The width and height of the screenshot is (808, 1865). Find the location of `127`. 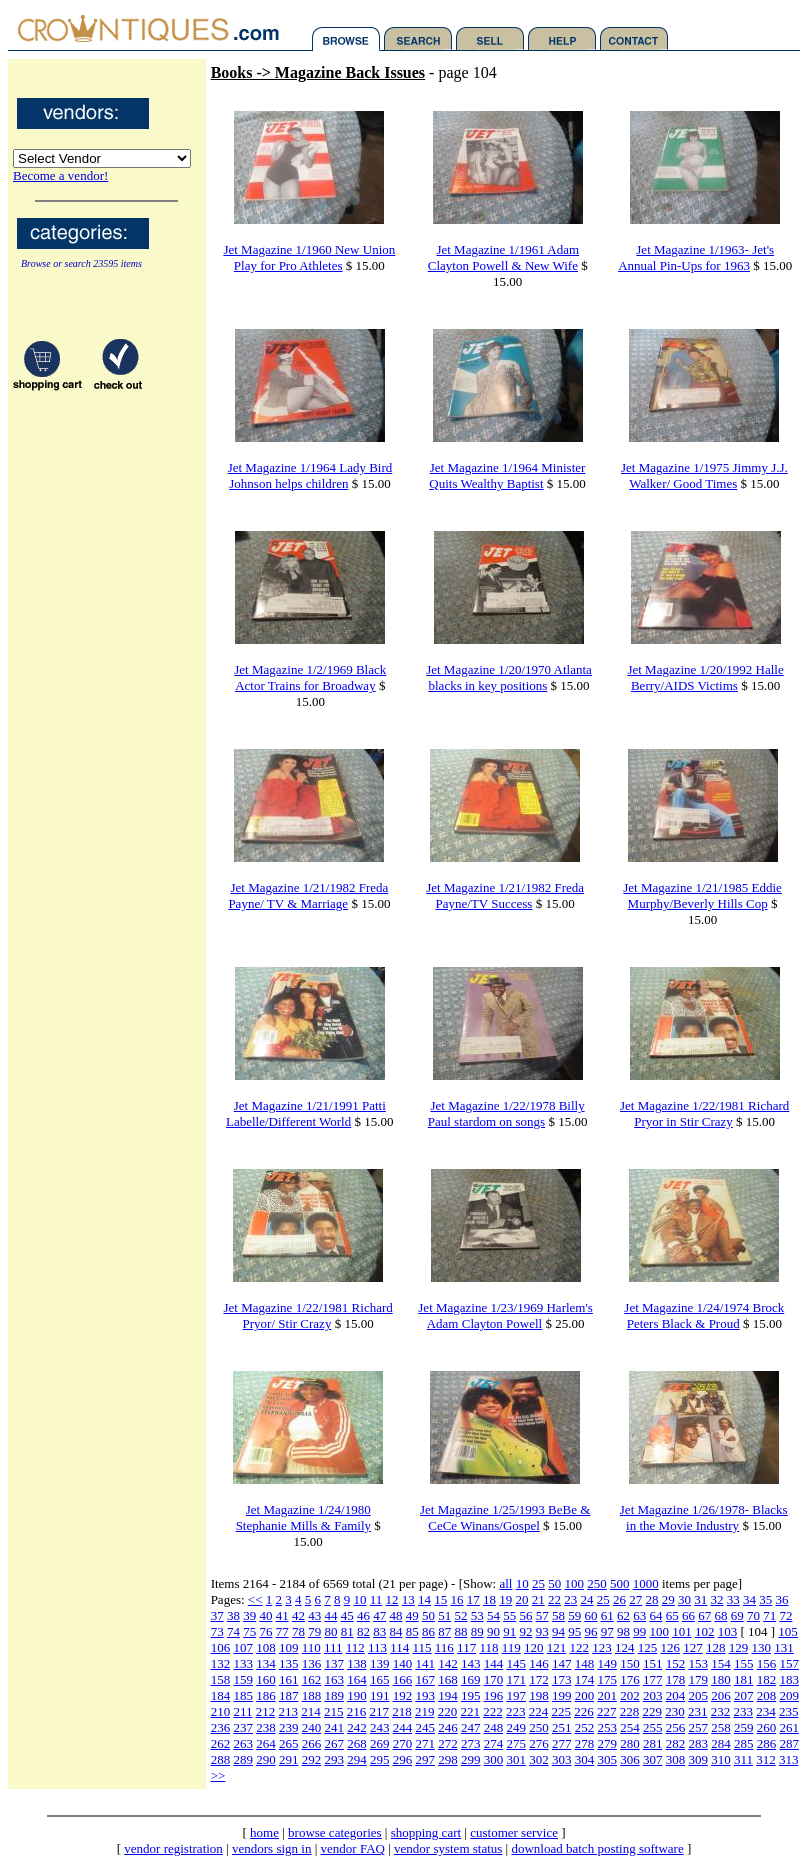

127 is located at coordinates (693, 1647).